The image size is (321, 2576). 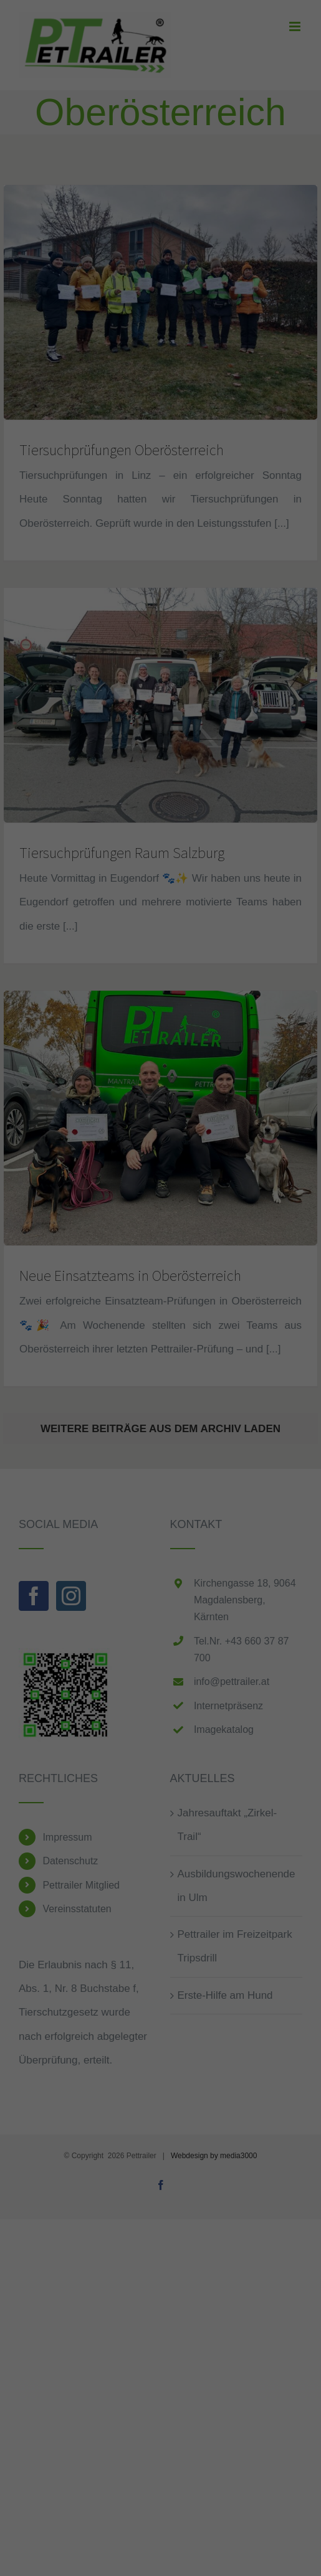 What do you see at coordinates (166, 1447) in the screenshot?
I see `Datenschutzerklärung [button]` at bounding box center [166, 1447].